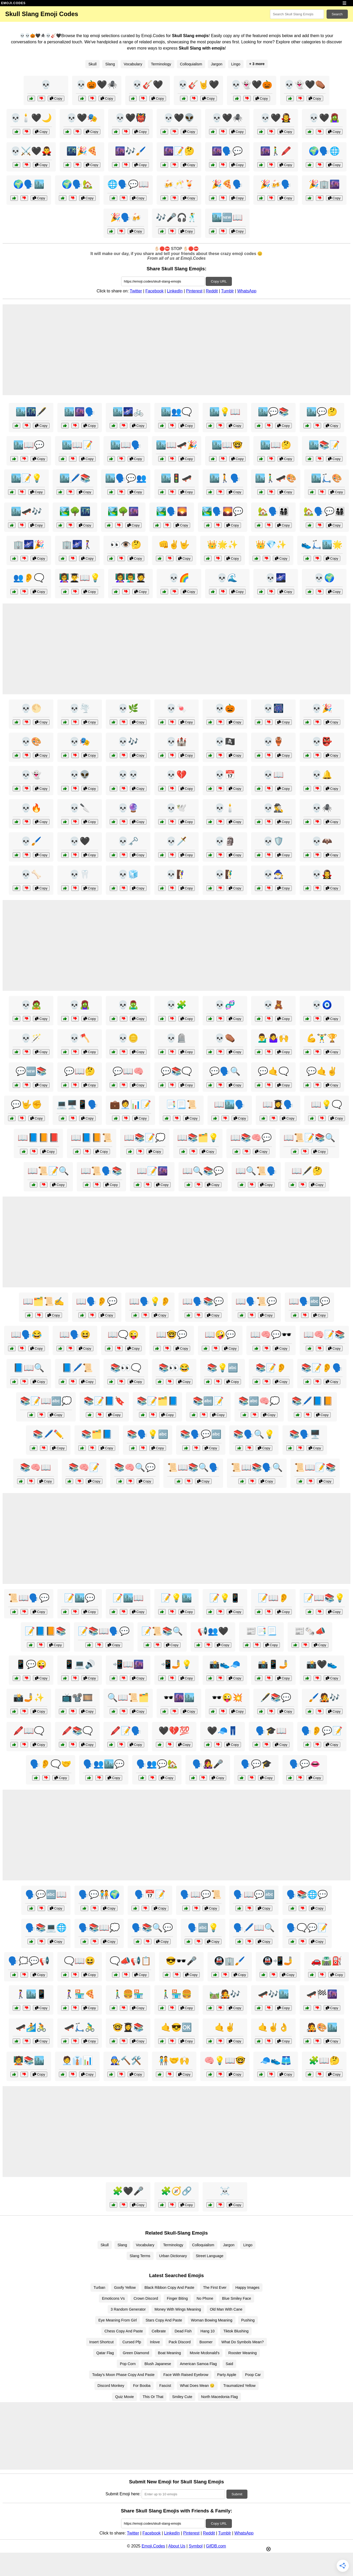 This screenshot has height=2576, width=353. Describe the element at coordinates (273, 511) in the screenshot. I see `🏡🗣️👨‍👩‍👧‍👦` at that location.